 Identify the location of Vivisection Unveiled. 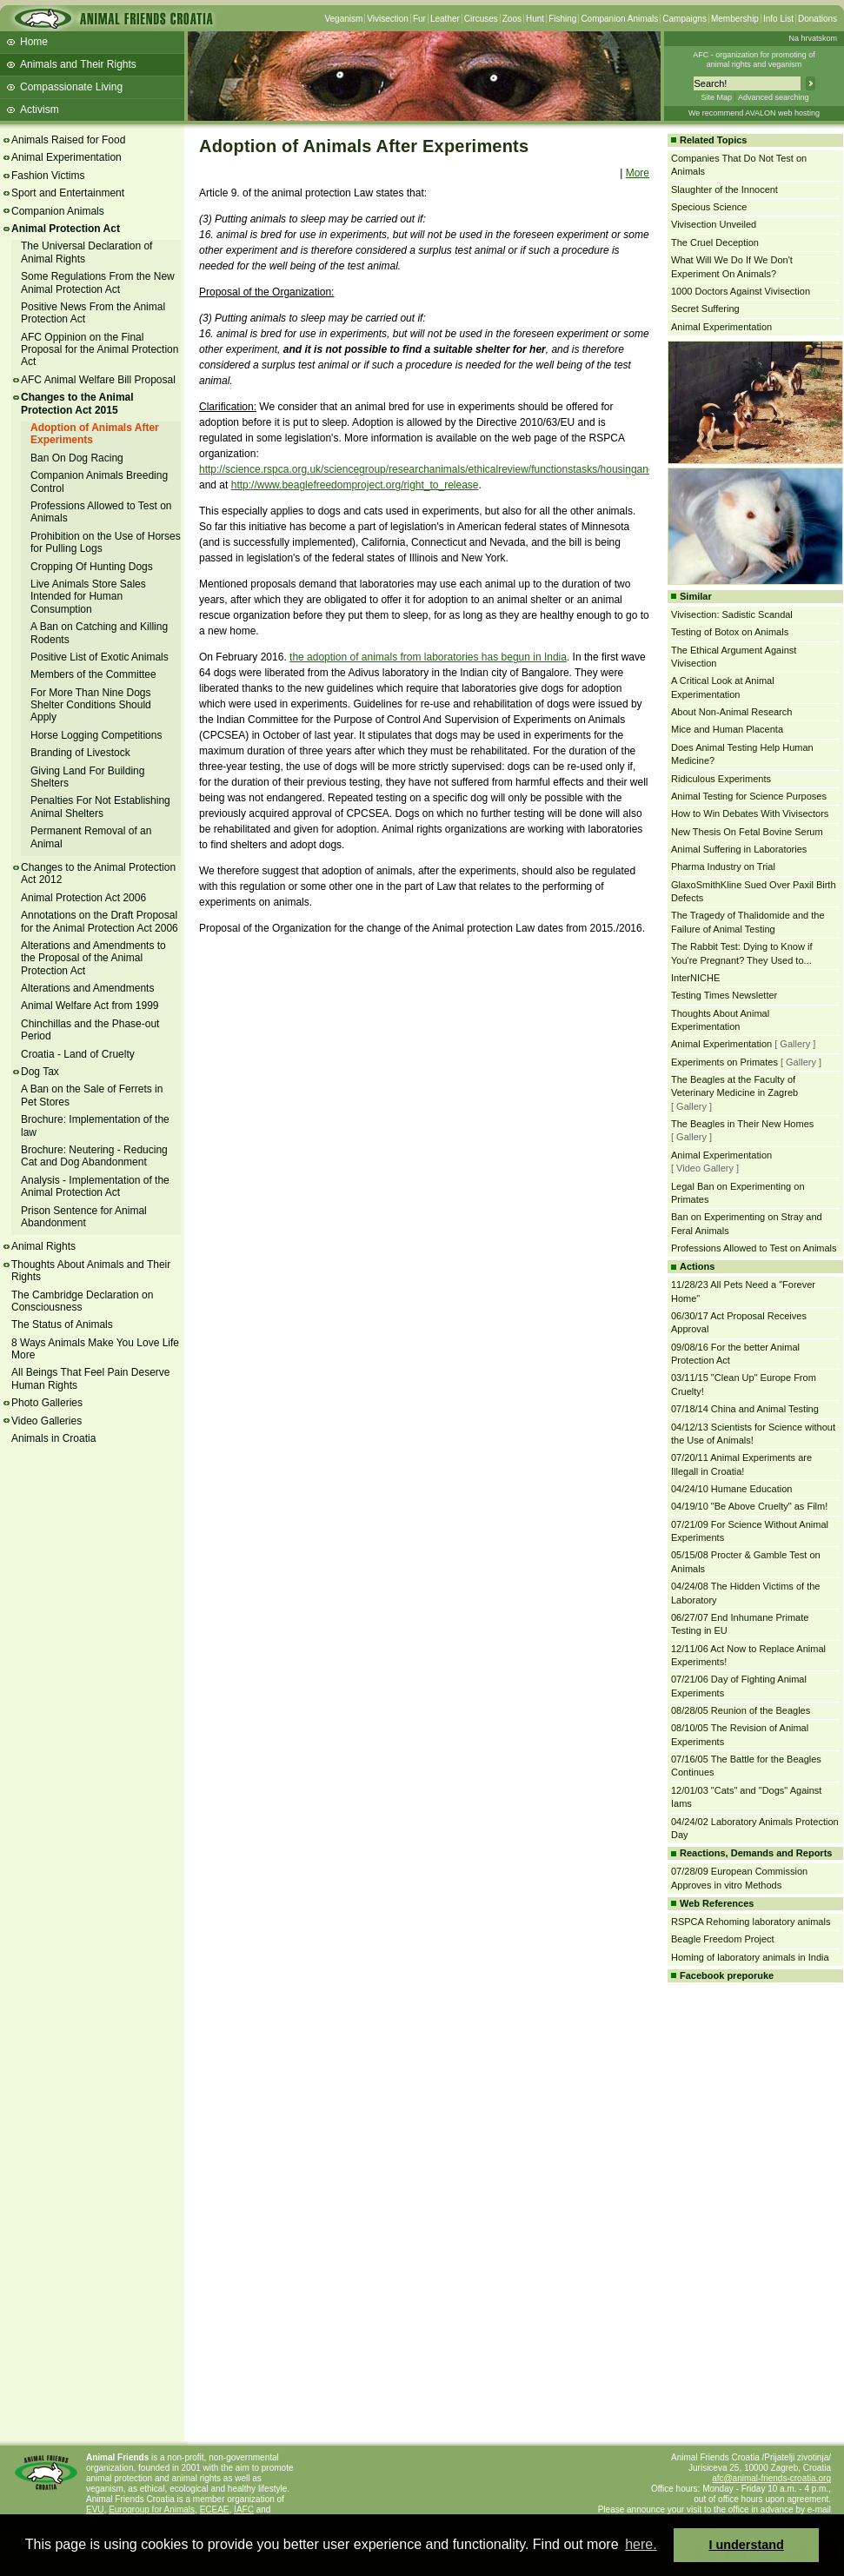
(713, 224).